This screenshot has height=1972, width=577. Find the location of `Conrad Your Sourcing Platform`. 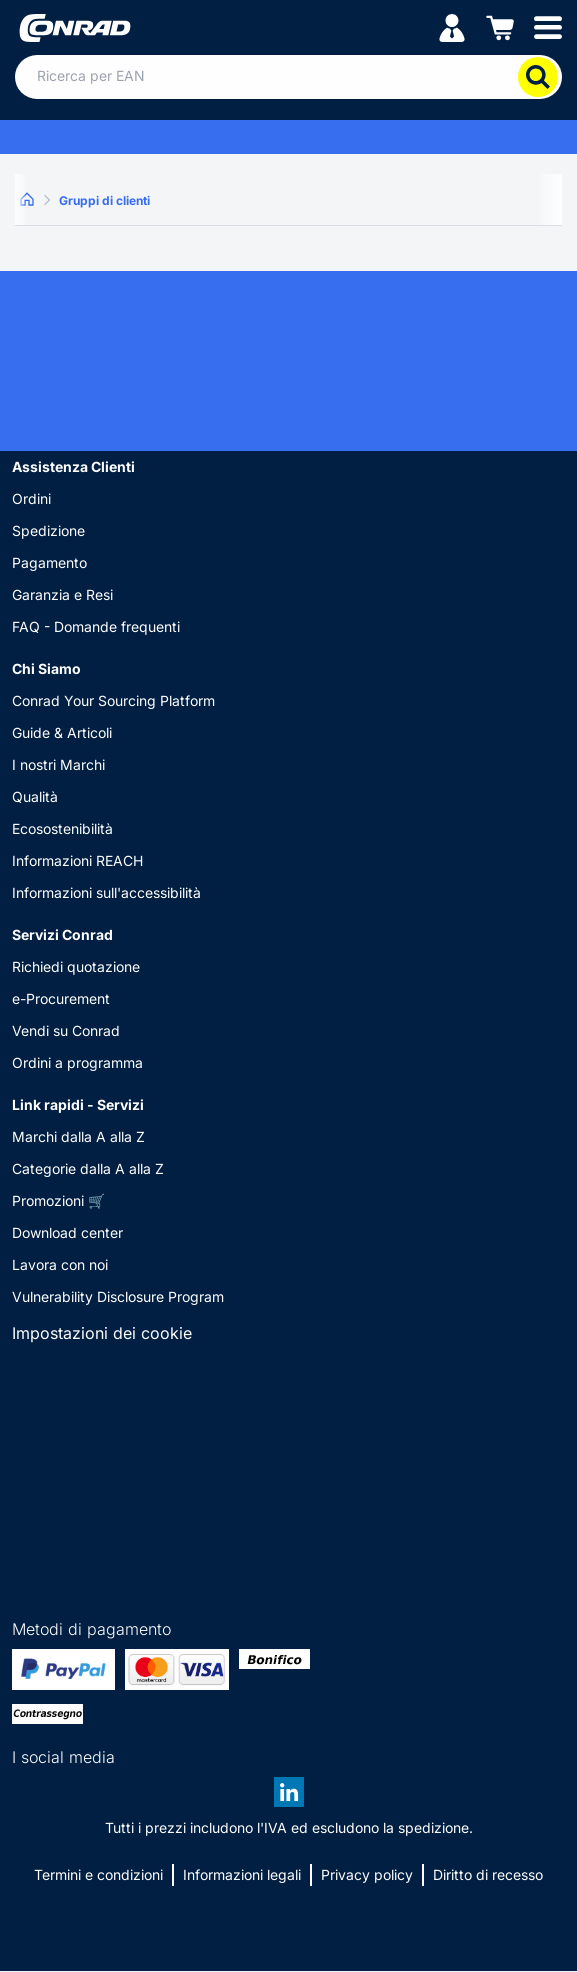

Conrad Your Sourcing Platform is located at coordinates (113, 700).